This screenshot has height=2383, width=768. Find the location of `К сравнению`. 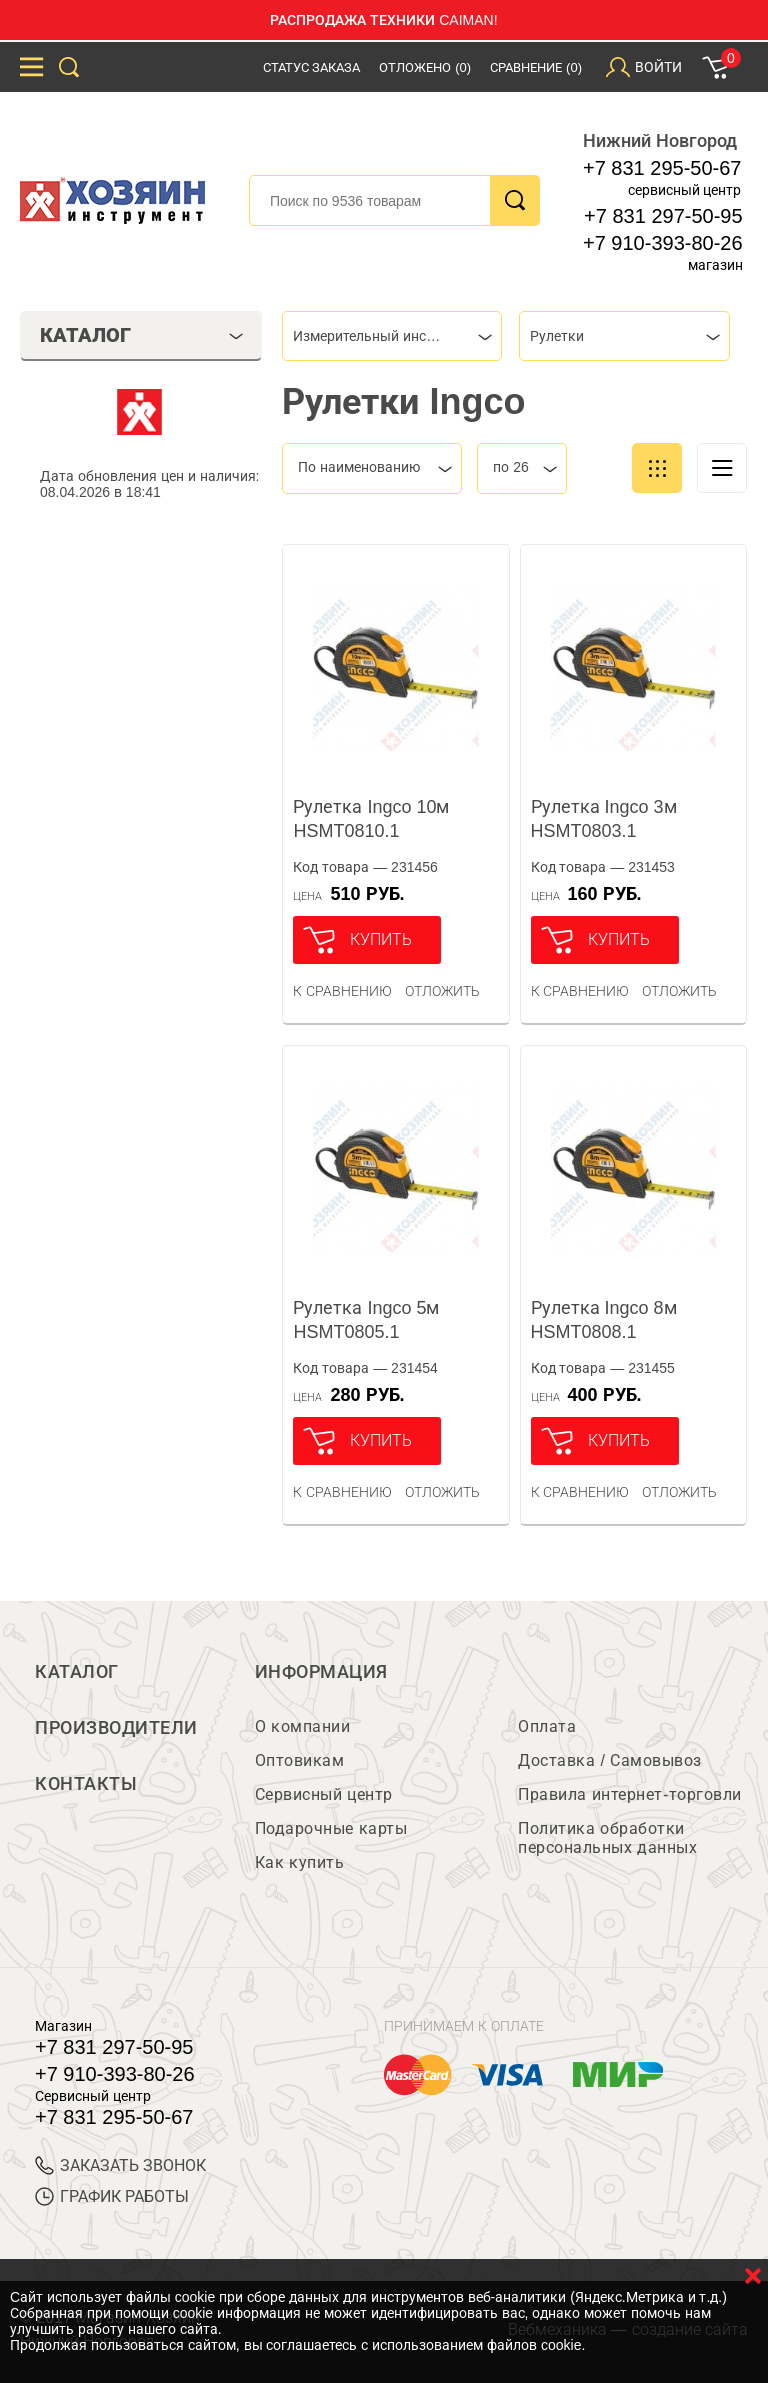

К сравнению is located at coordinates (342, 991).